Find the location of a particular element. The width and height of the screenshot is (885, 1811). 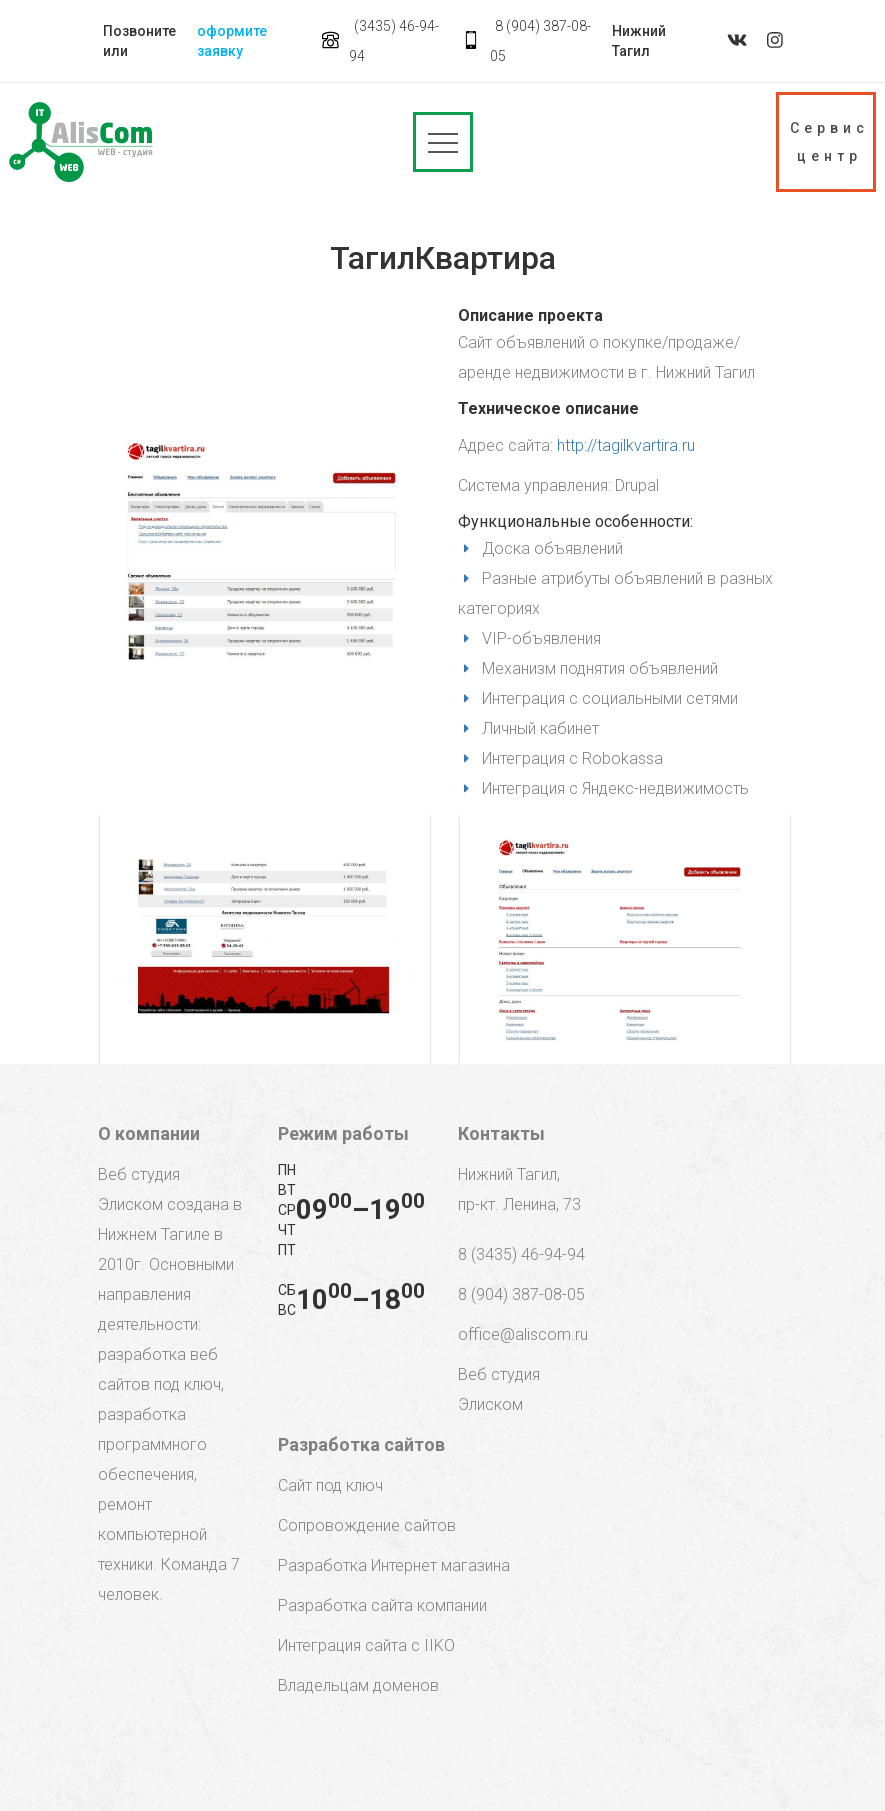

Интеграция сайта с IIKO is located at coordinates (366, 1645).